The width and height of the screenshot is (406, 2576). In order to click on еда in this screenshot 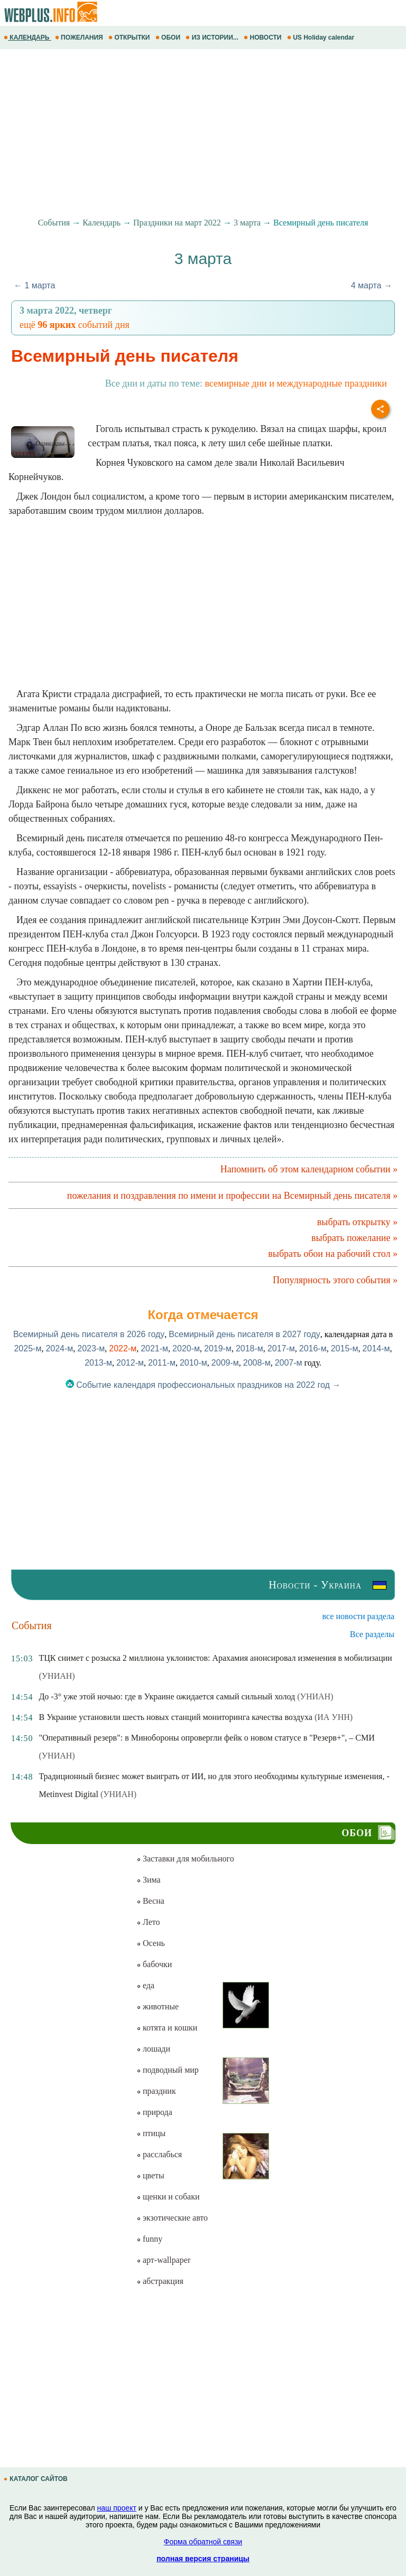, I will do `click(145, 1985)`.